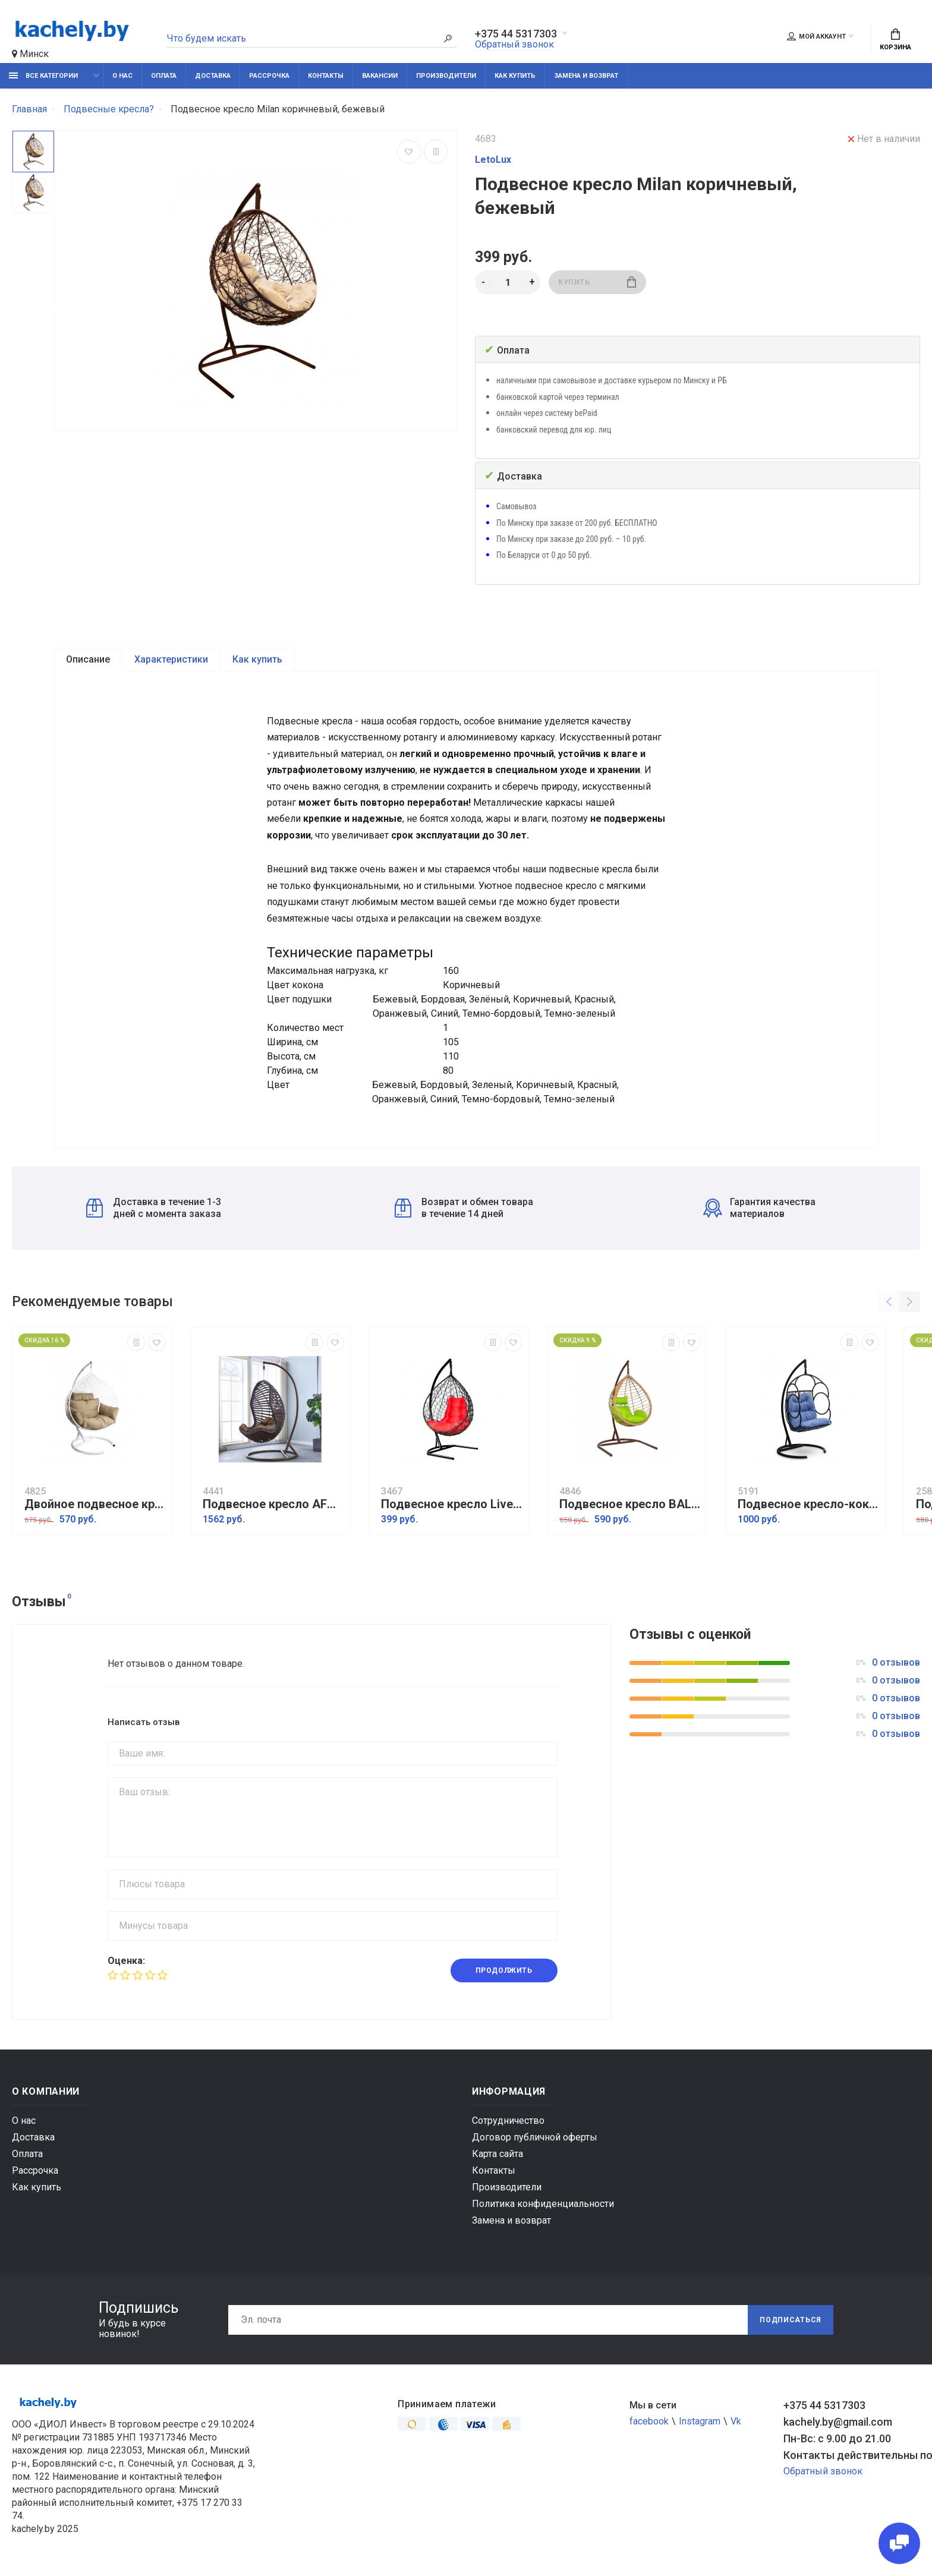 Image resolution: width=932 pixels, height=2576 pixels. What do you see at coordinates (497, 2153) in the screenshot?
I see `Карта сайта` at bounding box center [497, 2153].